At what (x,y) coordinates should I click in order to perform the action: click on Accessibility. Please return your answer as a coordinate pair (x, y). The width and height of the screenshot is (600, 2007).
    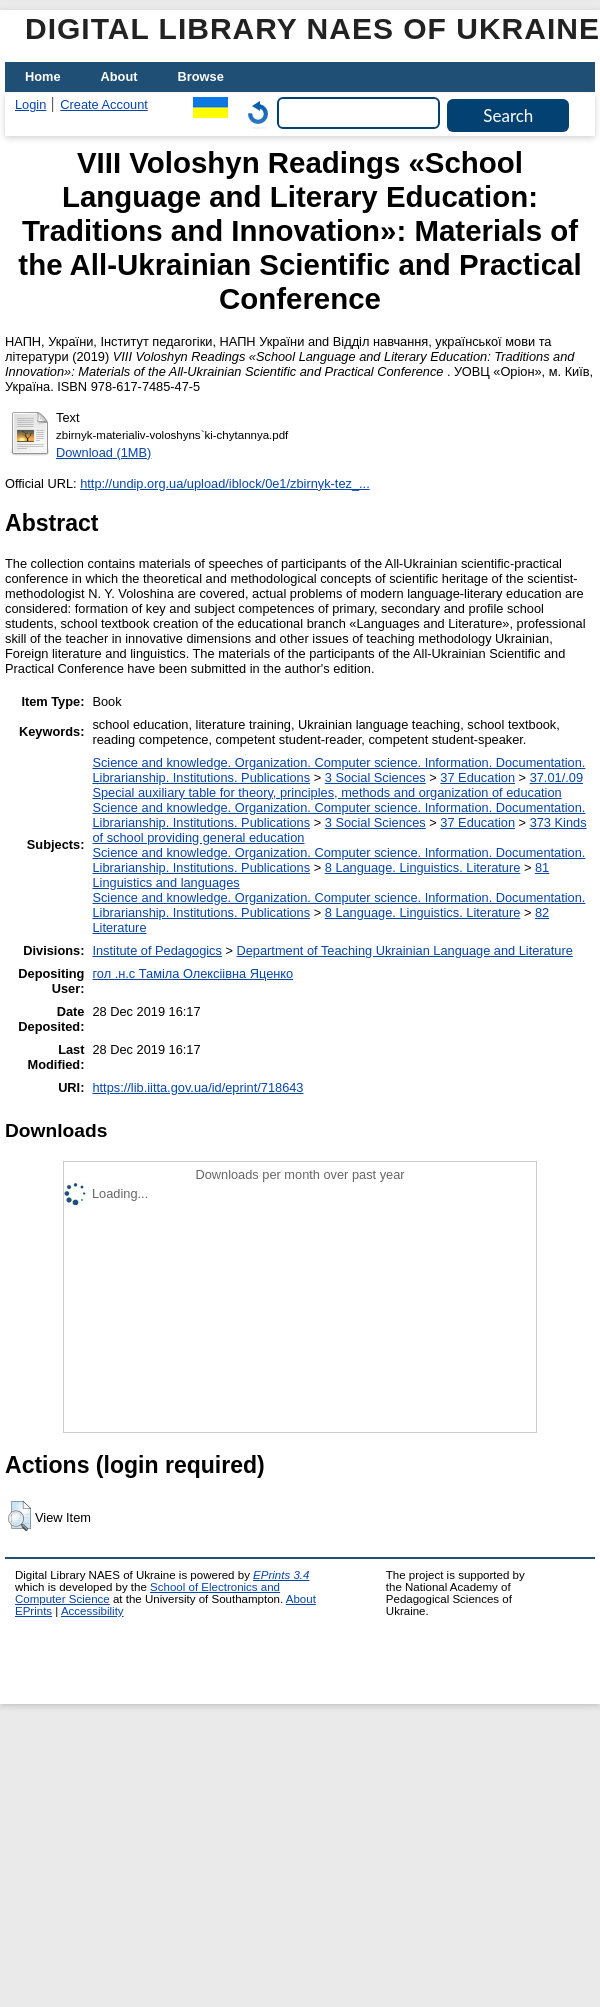
    Looking at the image, I should click on (92, 1611).